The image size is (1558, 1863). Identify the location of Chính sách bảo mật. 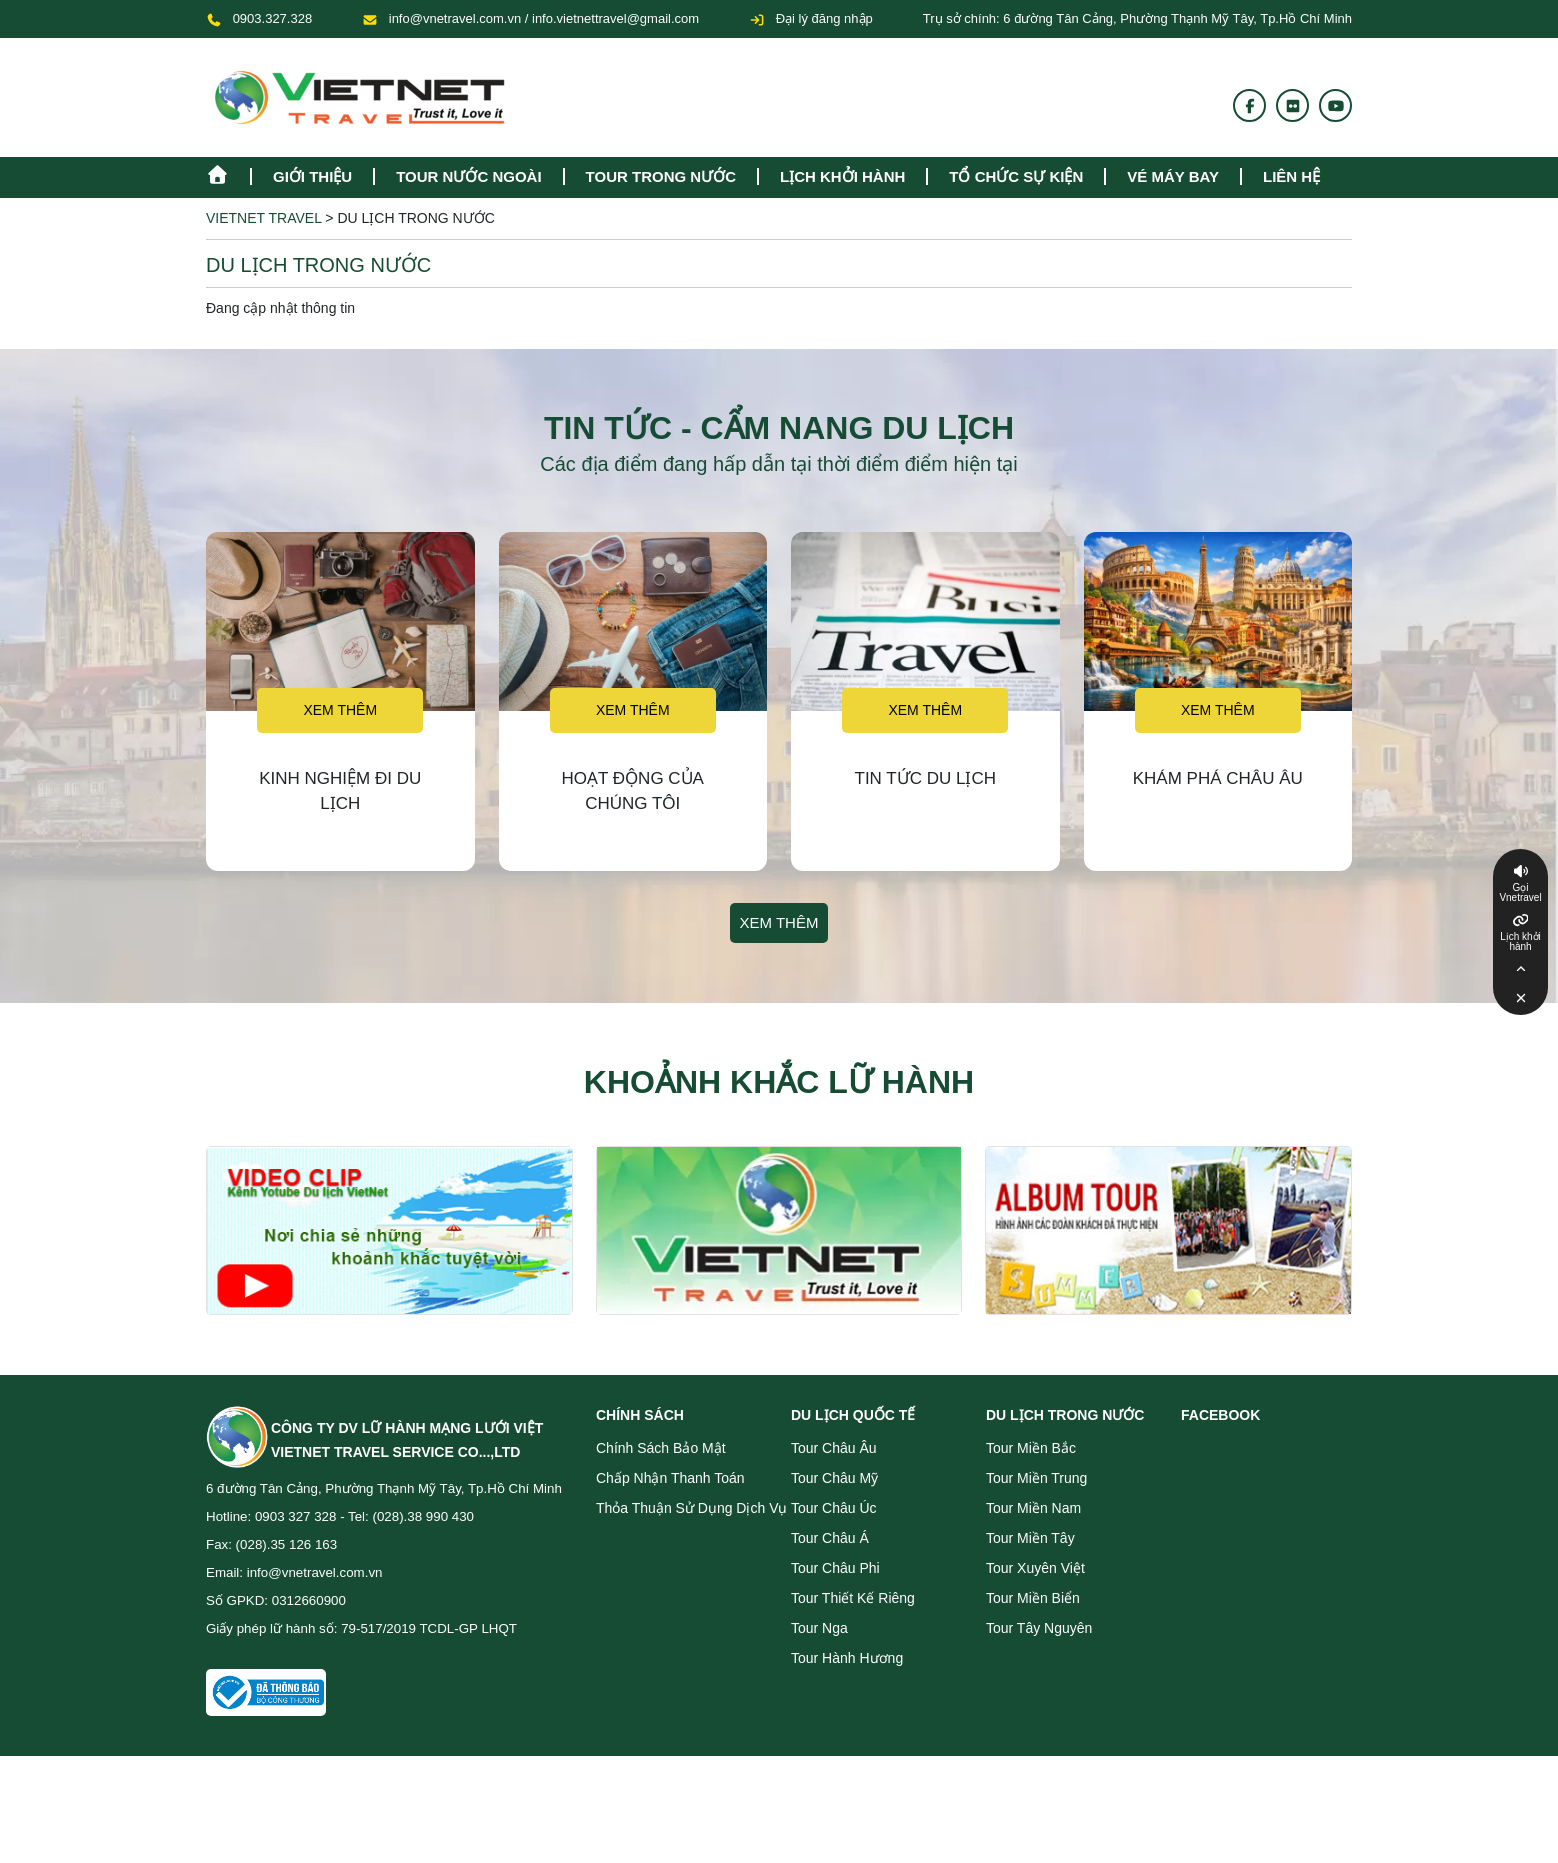
(661, 1448).